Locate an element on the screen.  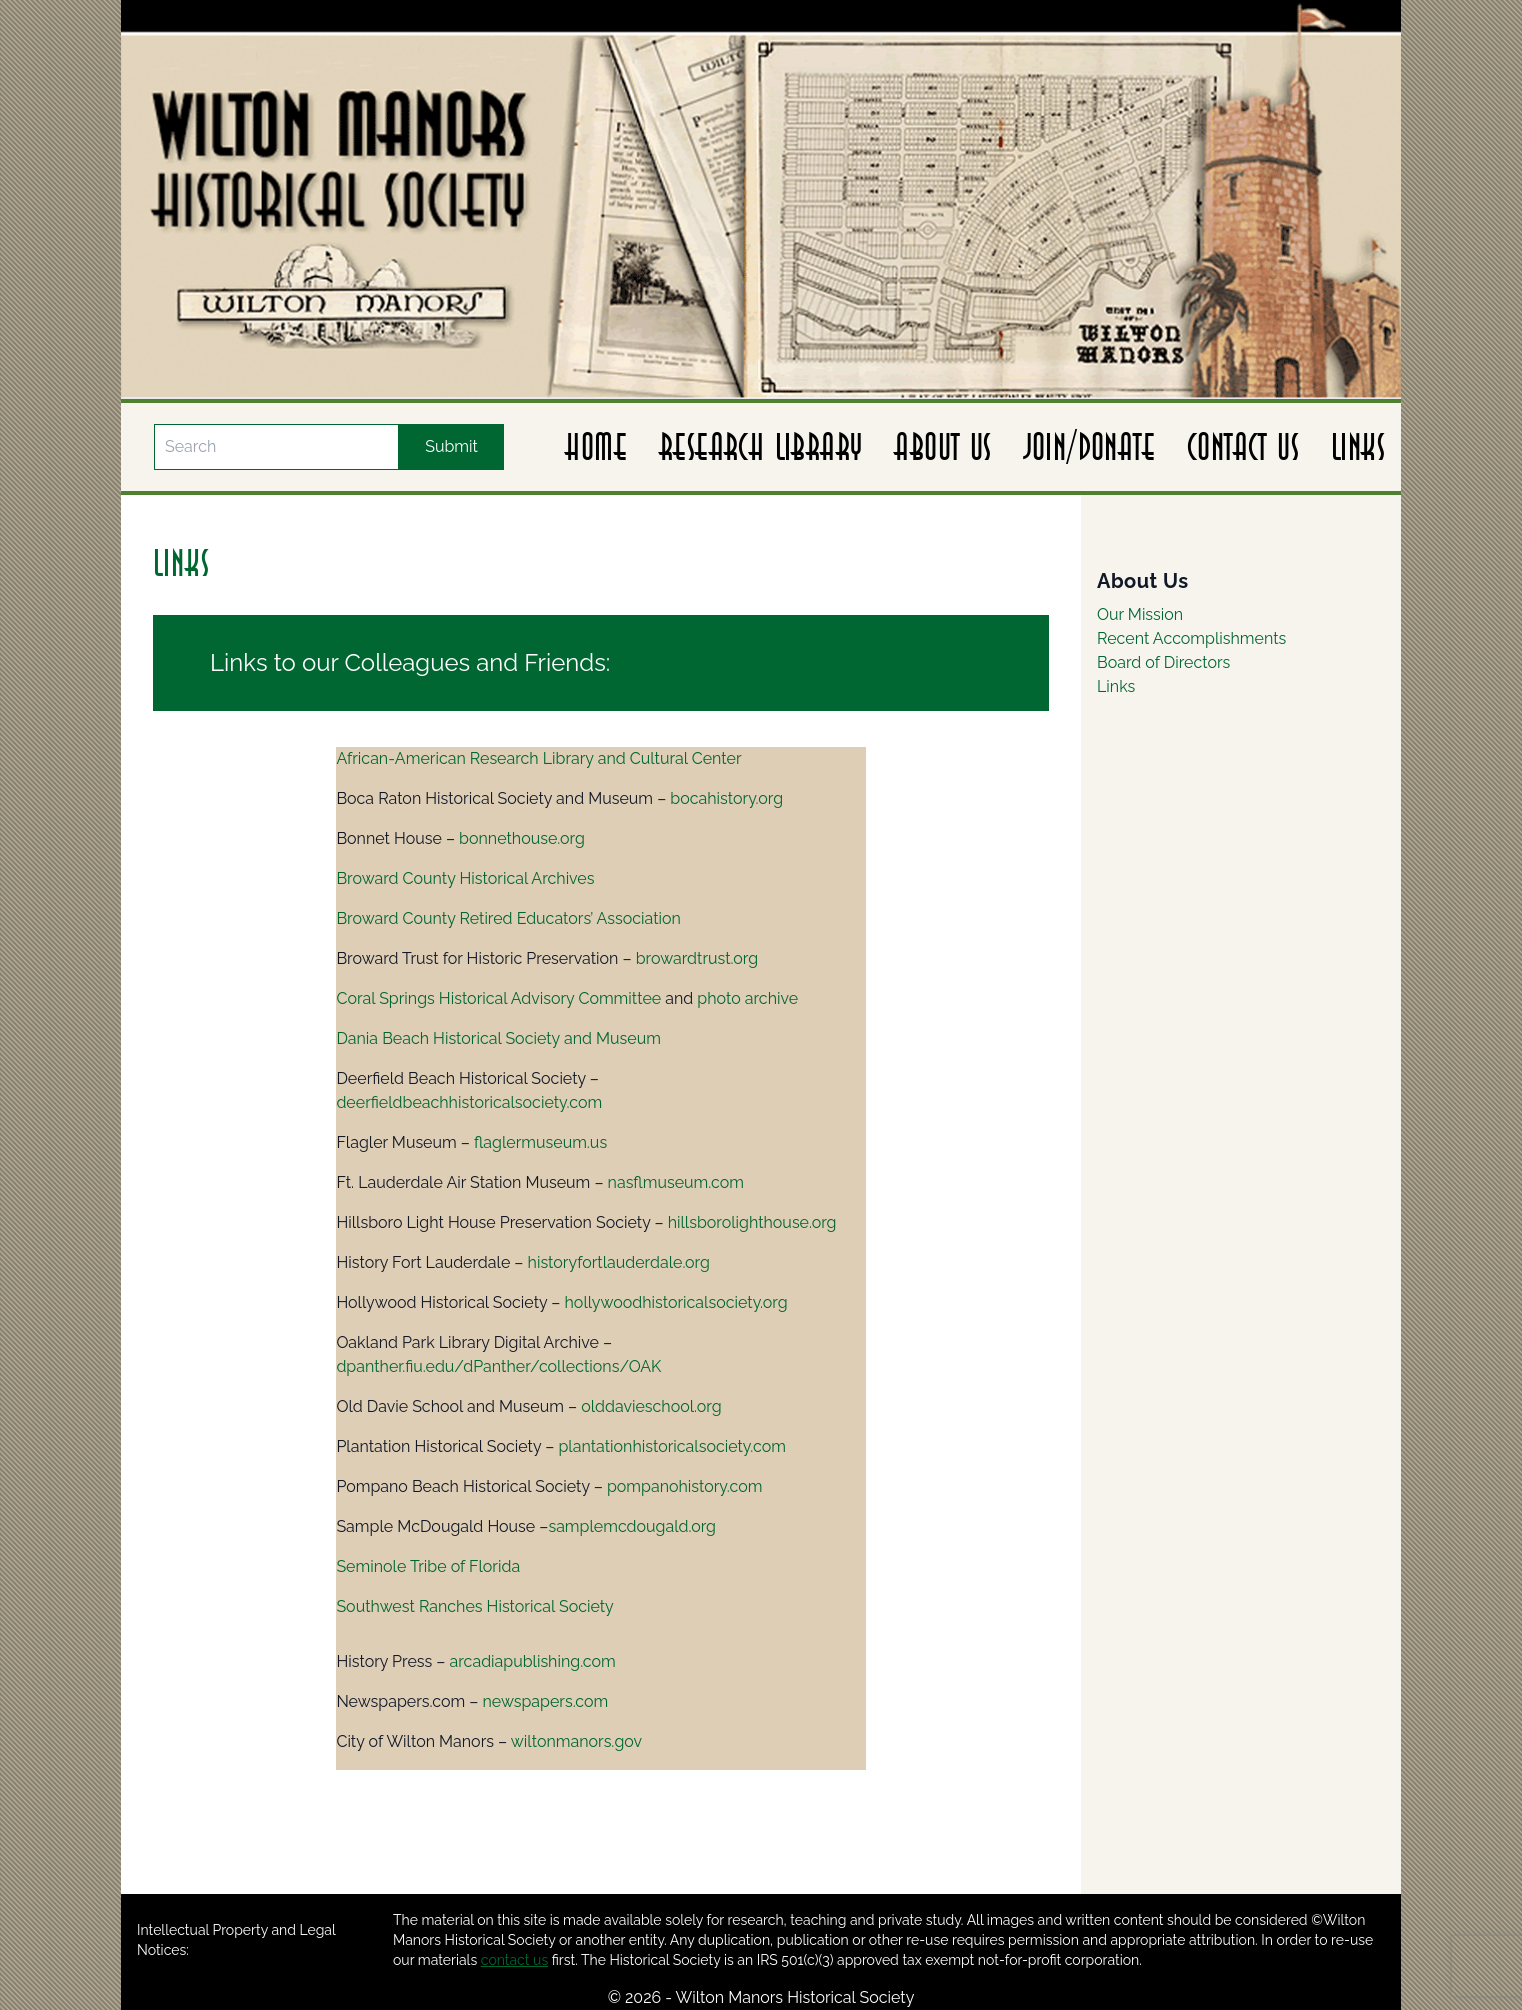
flaglermuseum.us is located at coordinates (540, 1142).